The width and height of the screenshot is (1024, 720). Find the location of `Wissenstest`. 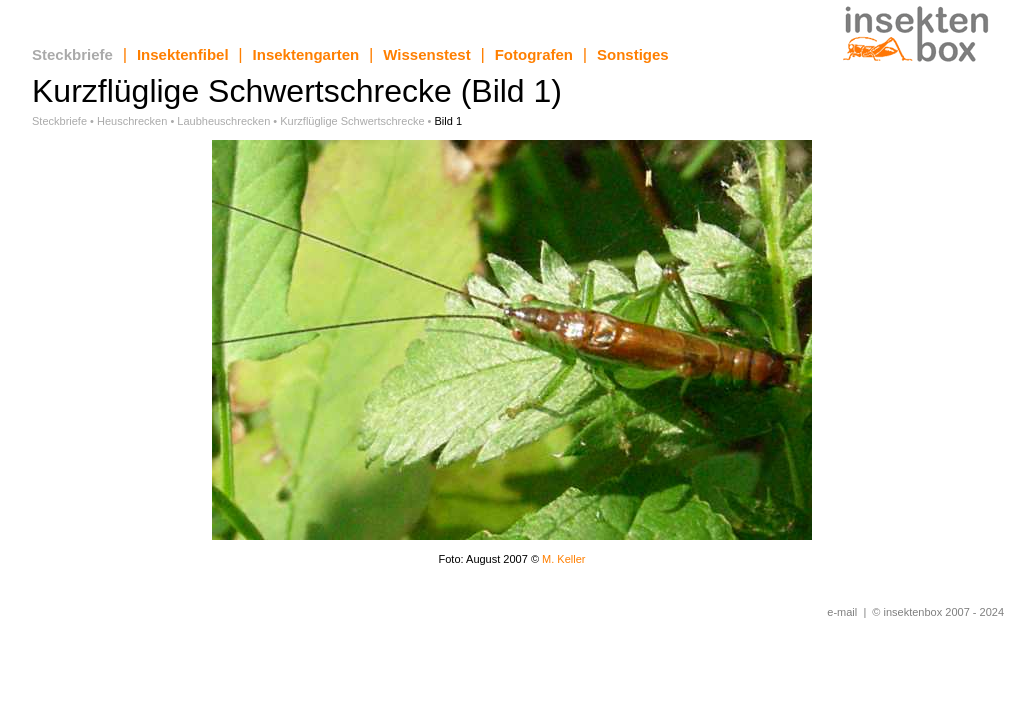

Wissenstest is located at coordinates (426, 54).